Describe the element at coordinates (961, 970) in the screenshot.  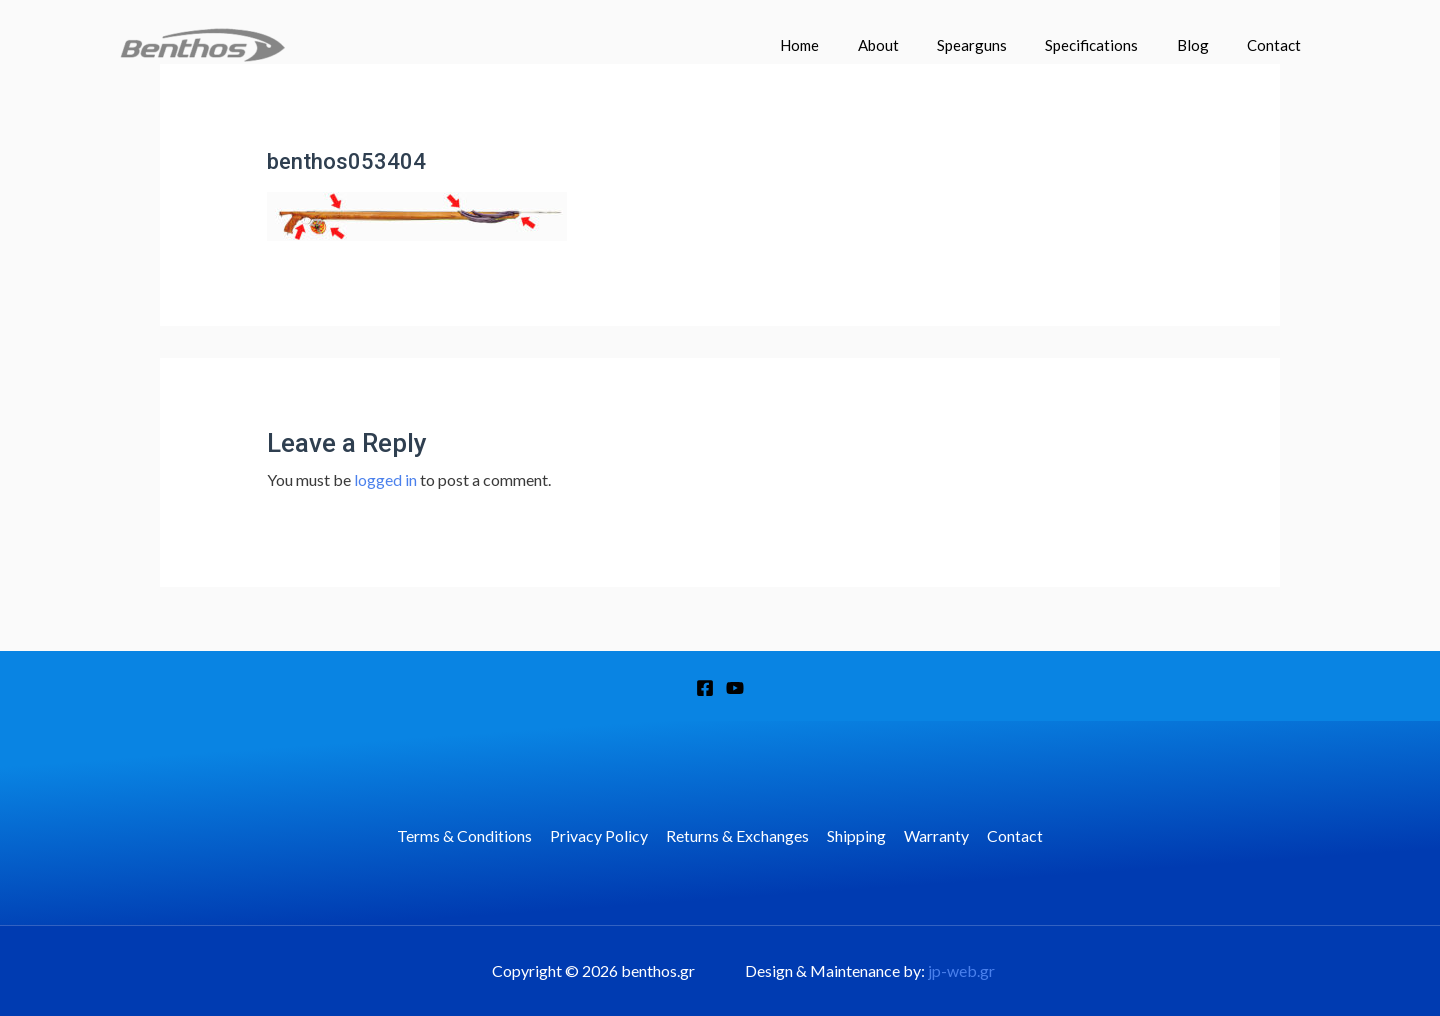
I see `jp-web.gr` at that location.